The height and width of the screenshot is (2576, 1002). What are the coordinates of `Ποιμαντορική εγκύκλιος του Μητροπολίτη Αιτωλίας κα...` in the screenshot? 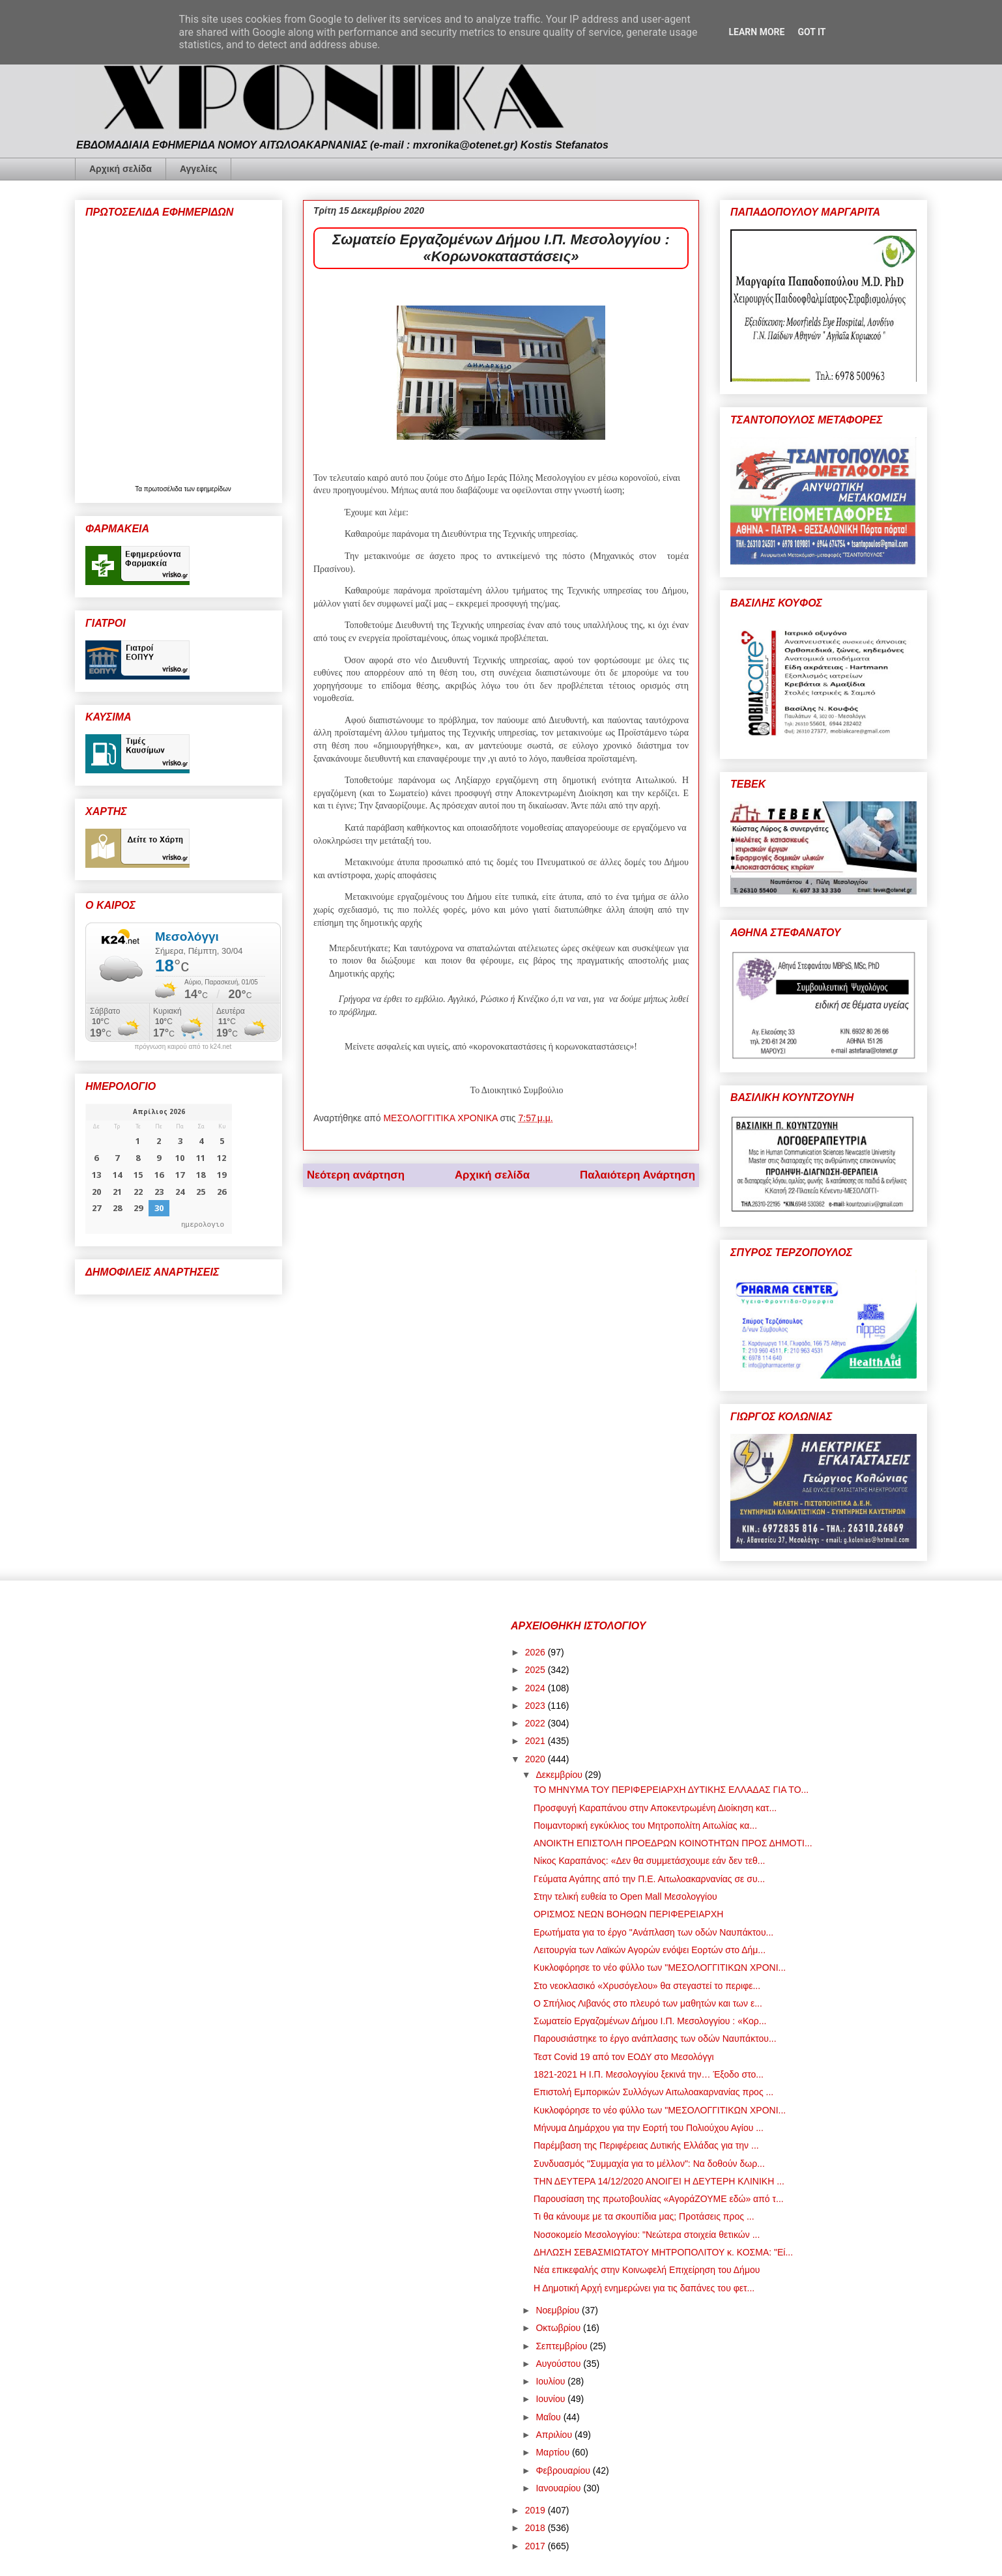 It's located at (645, 1825).